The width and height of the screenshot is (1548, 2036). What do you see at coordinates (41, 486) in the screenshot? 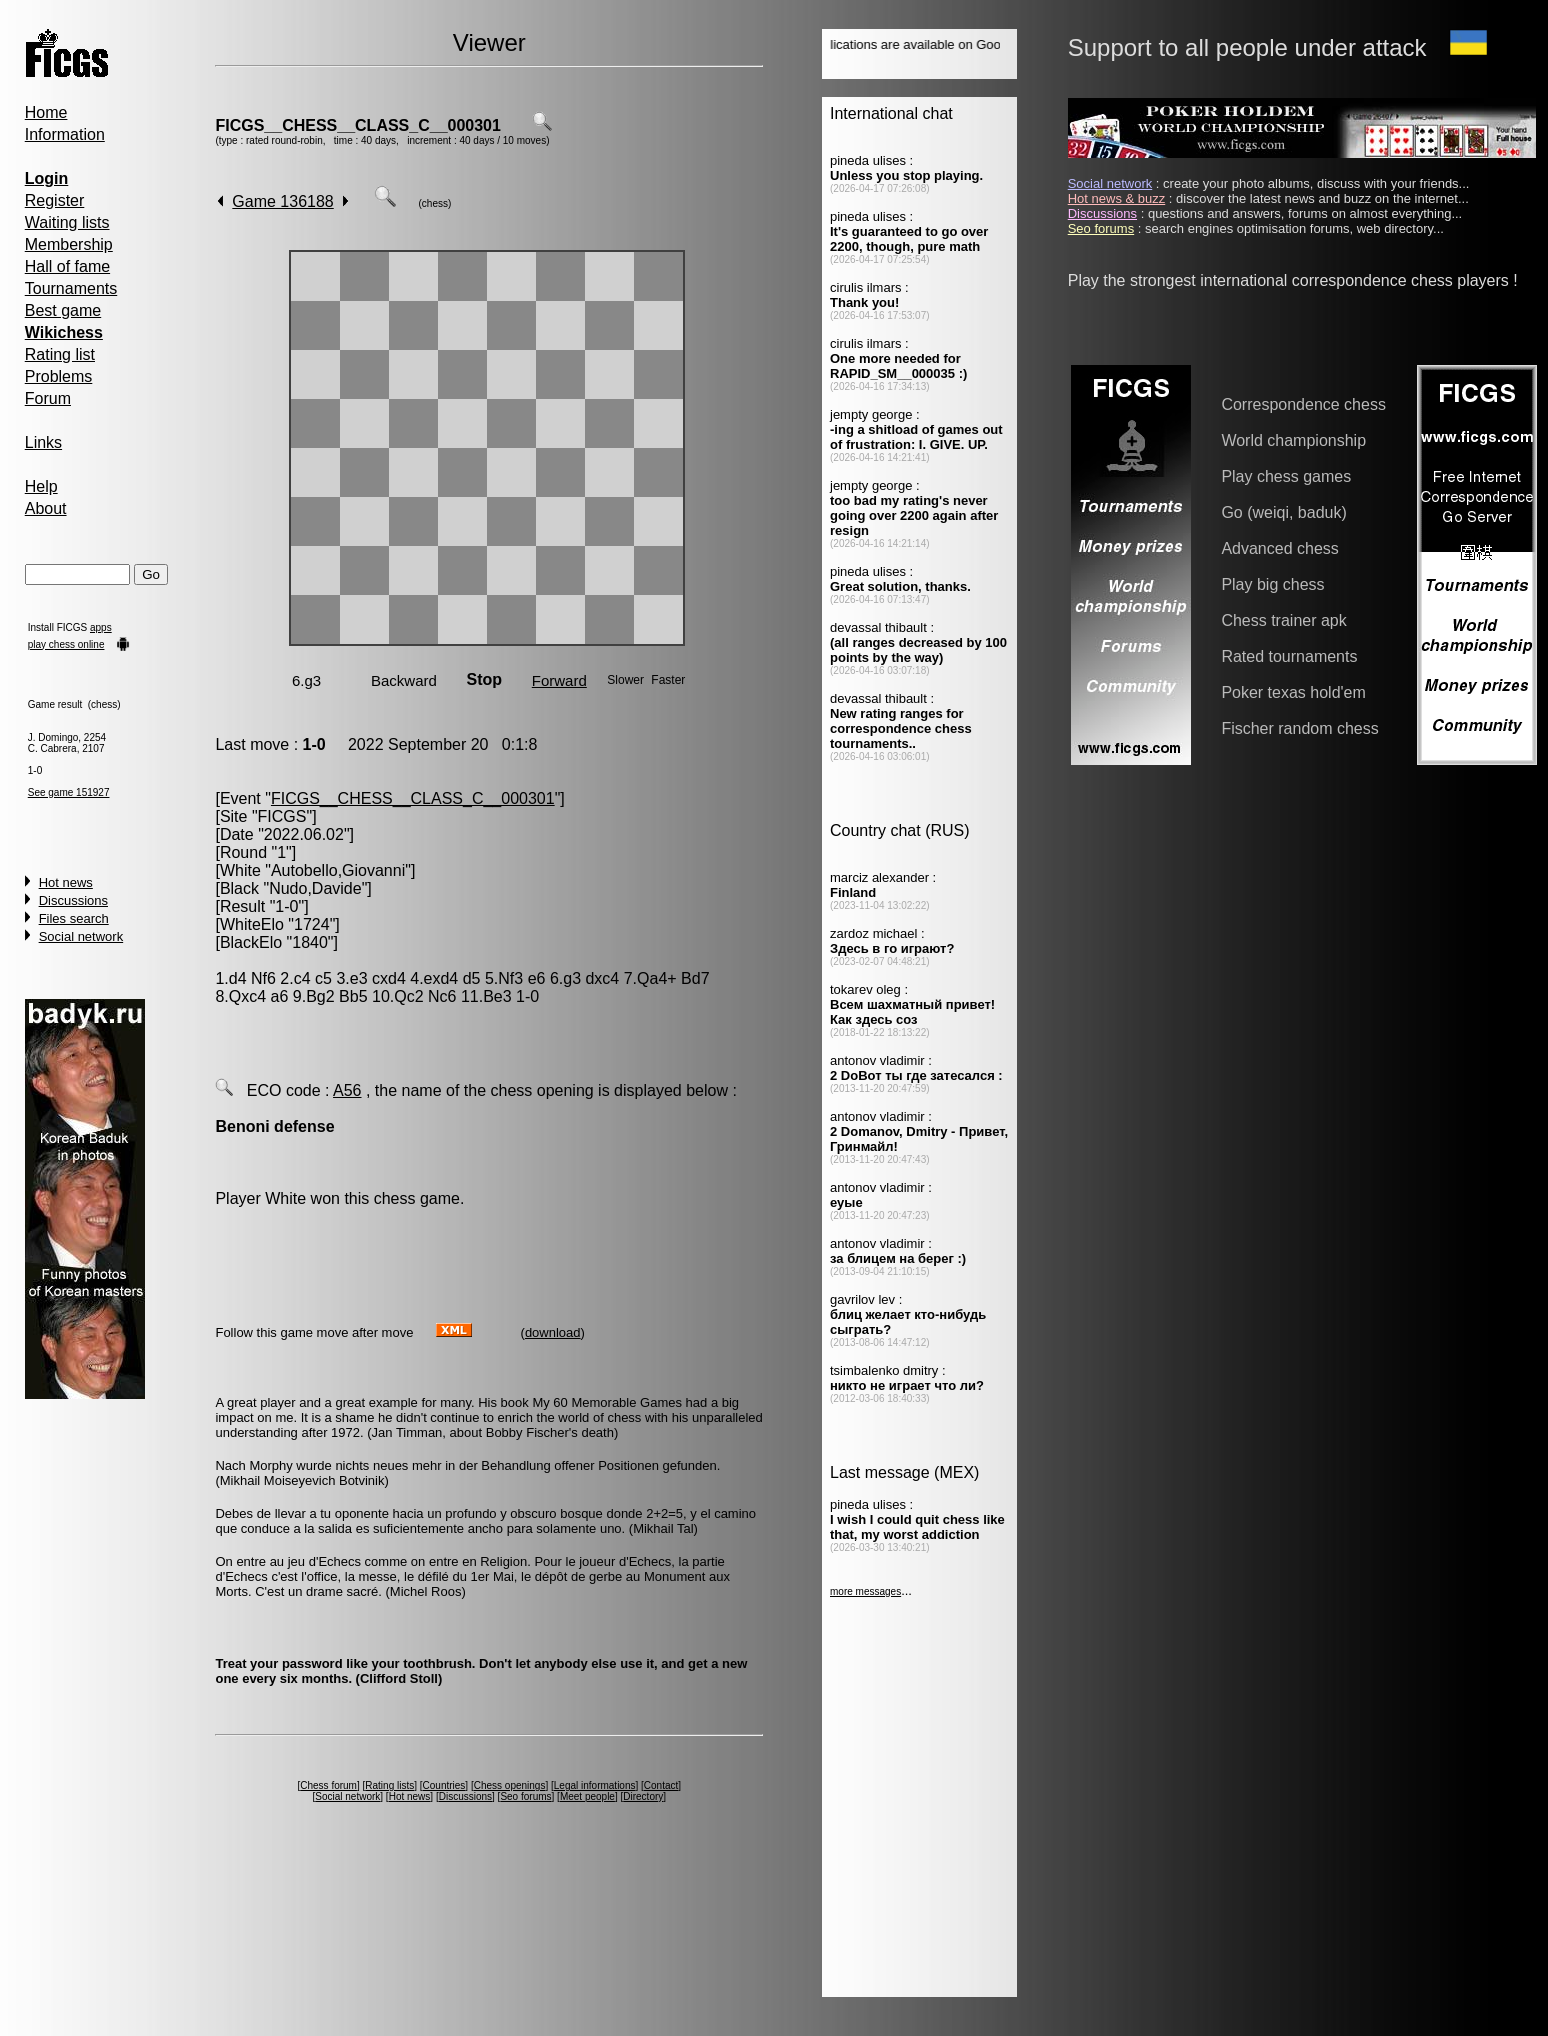
I see `Help` at bounding box center [41, 486].